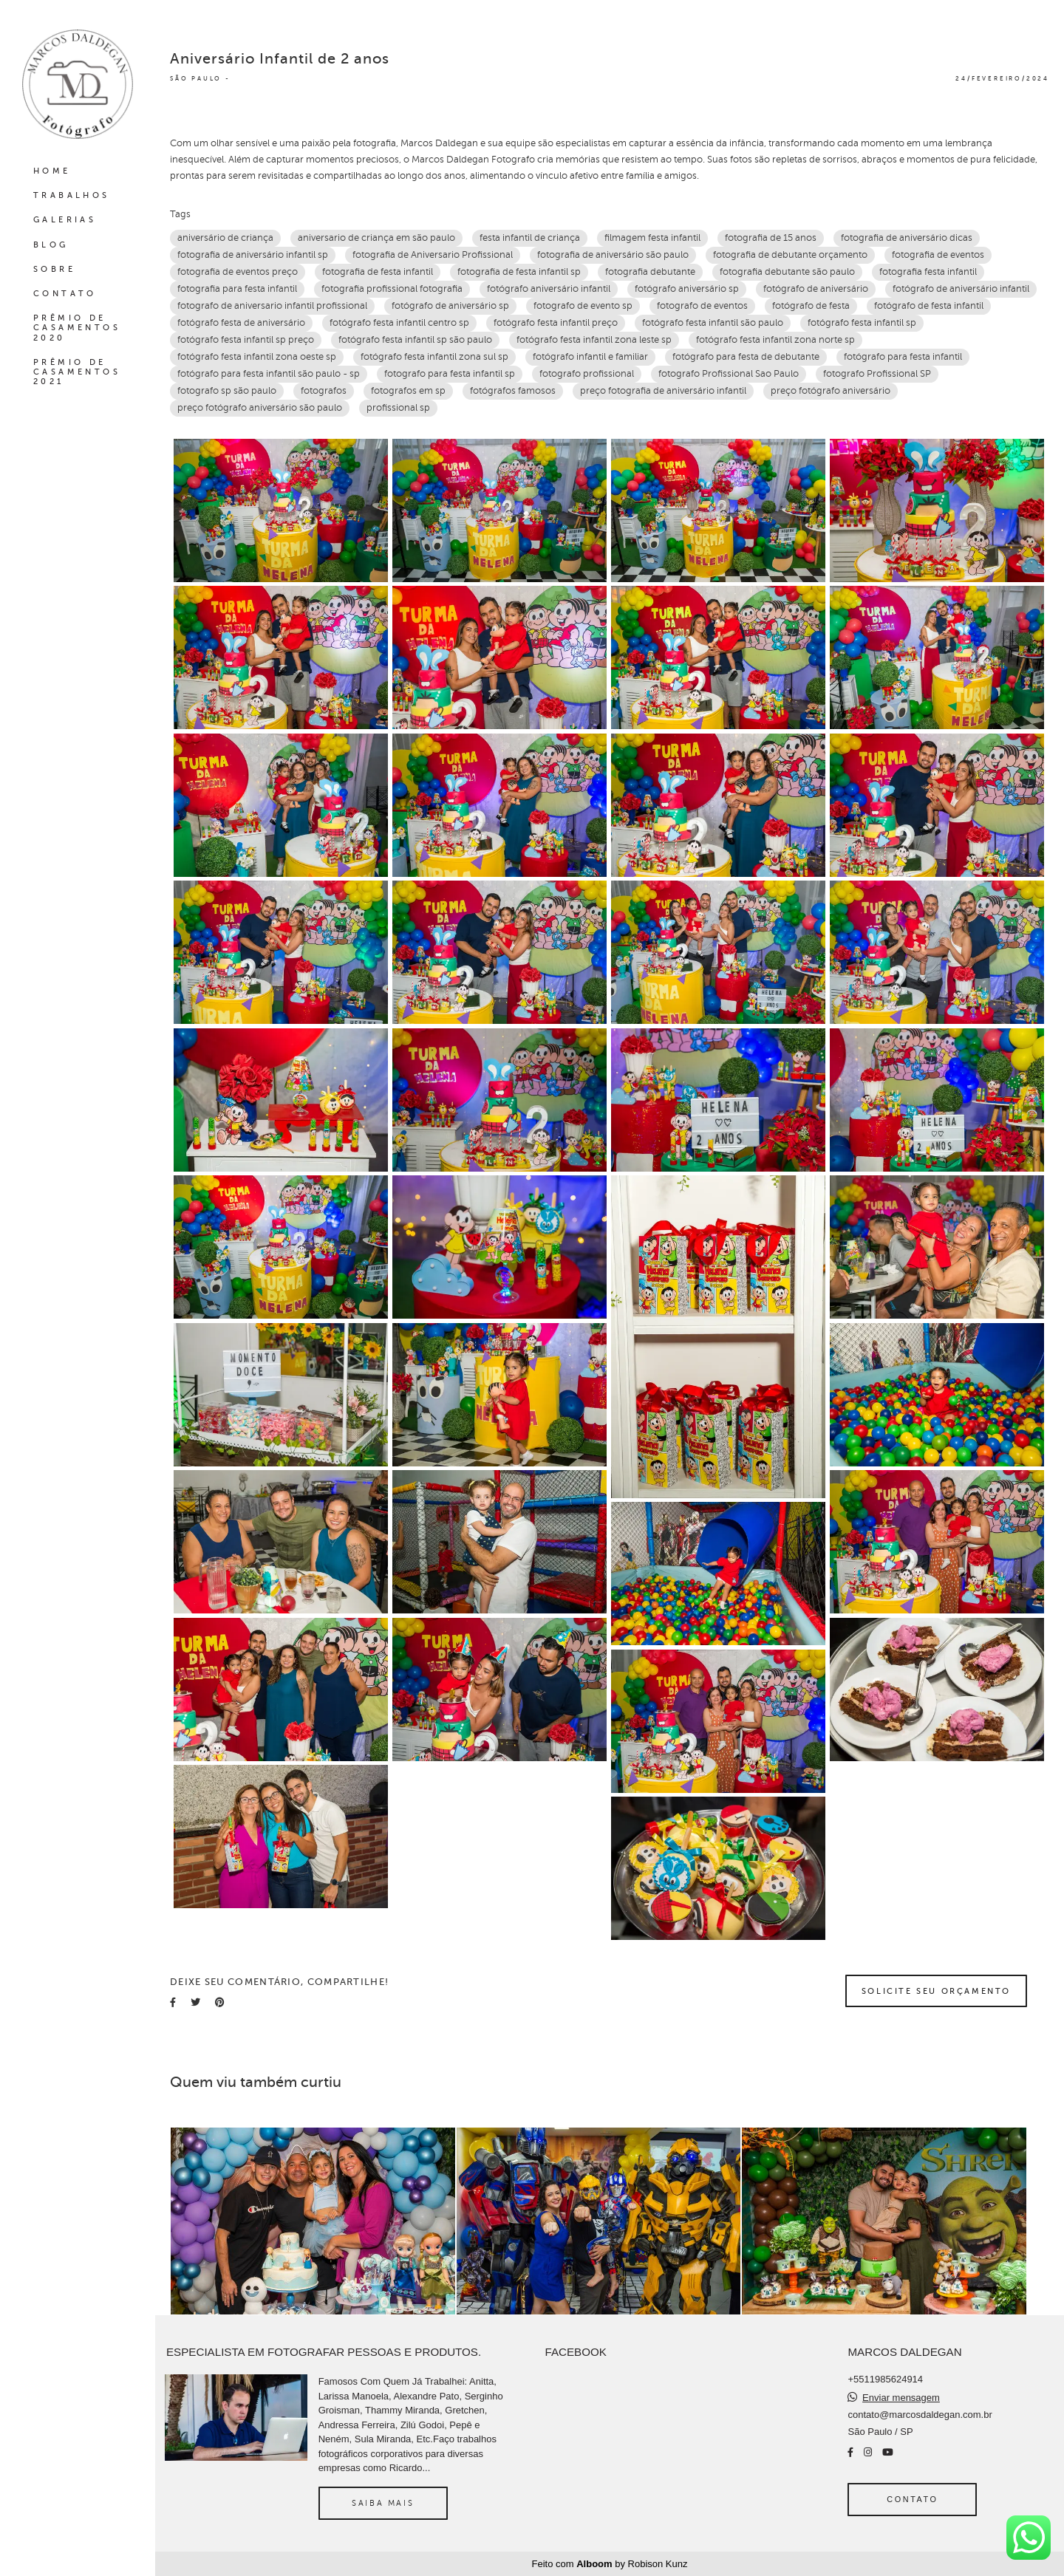 The width and height of the screenshot is (1064, 2576). I want to click on fotografia de eventos, so click(938, 255).